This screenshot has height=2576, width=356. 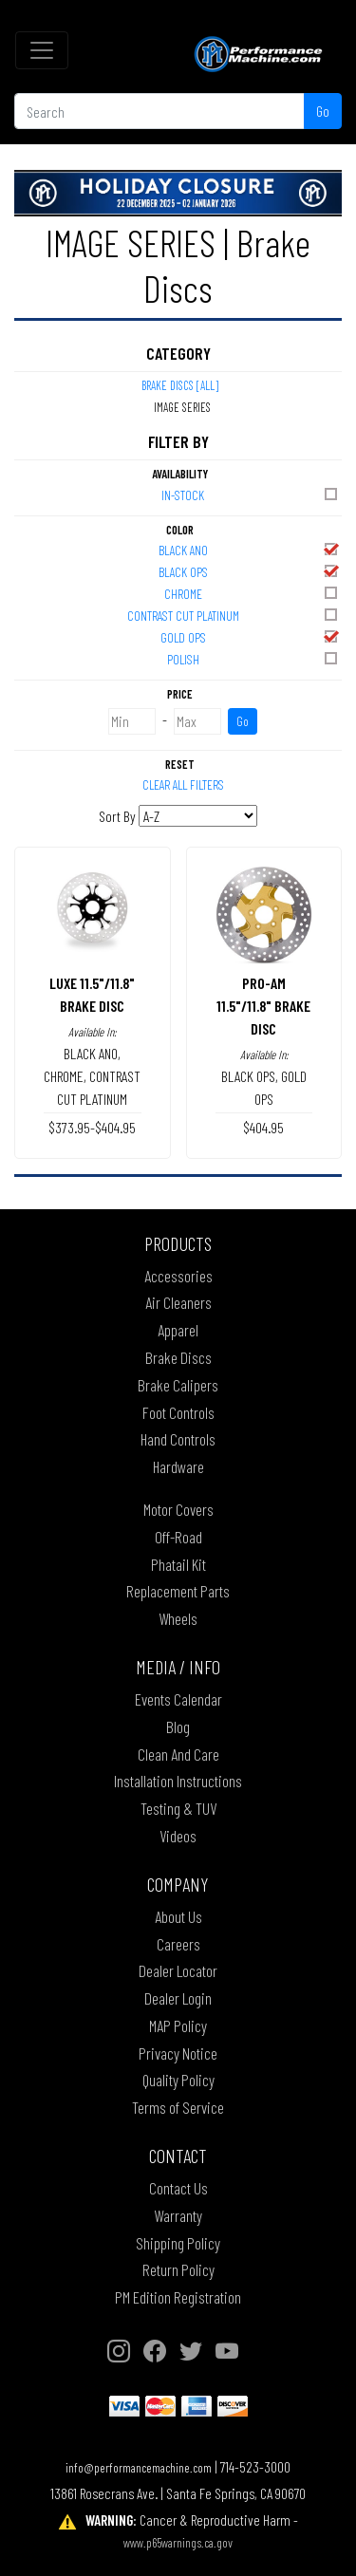 What do you see at coordinates (41, 50) in the screenshot?
I see `[Toggle navigation]` at bounding box center [41, 50].